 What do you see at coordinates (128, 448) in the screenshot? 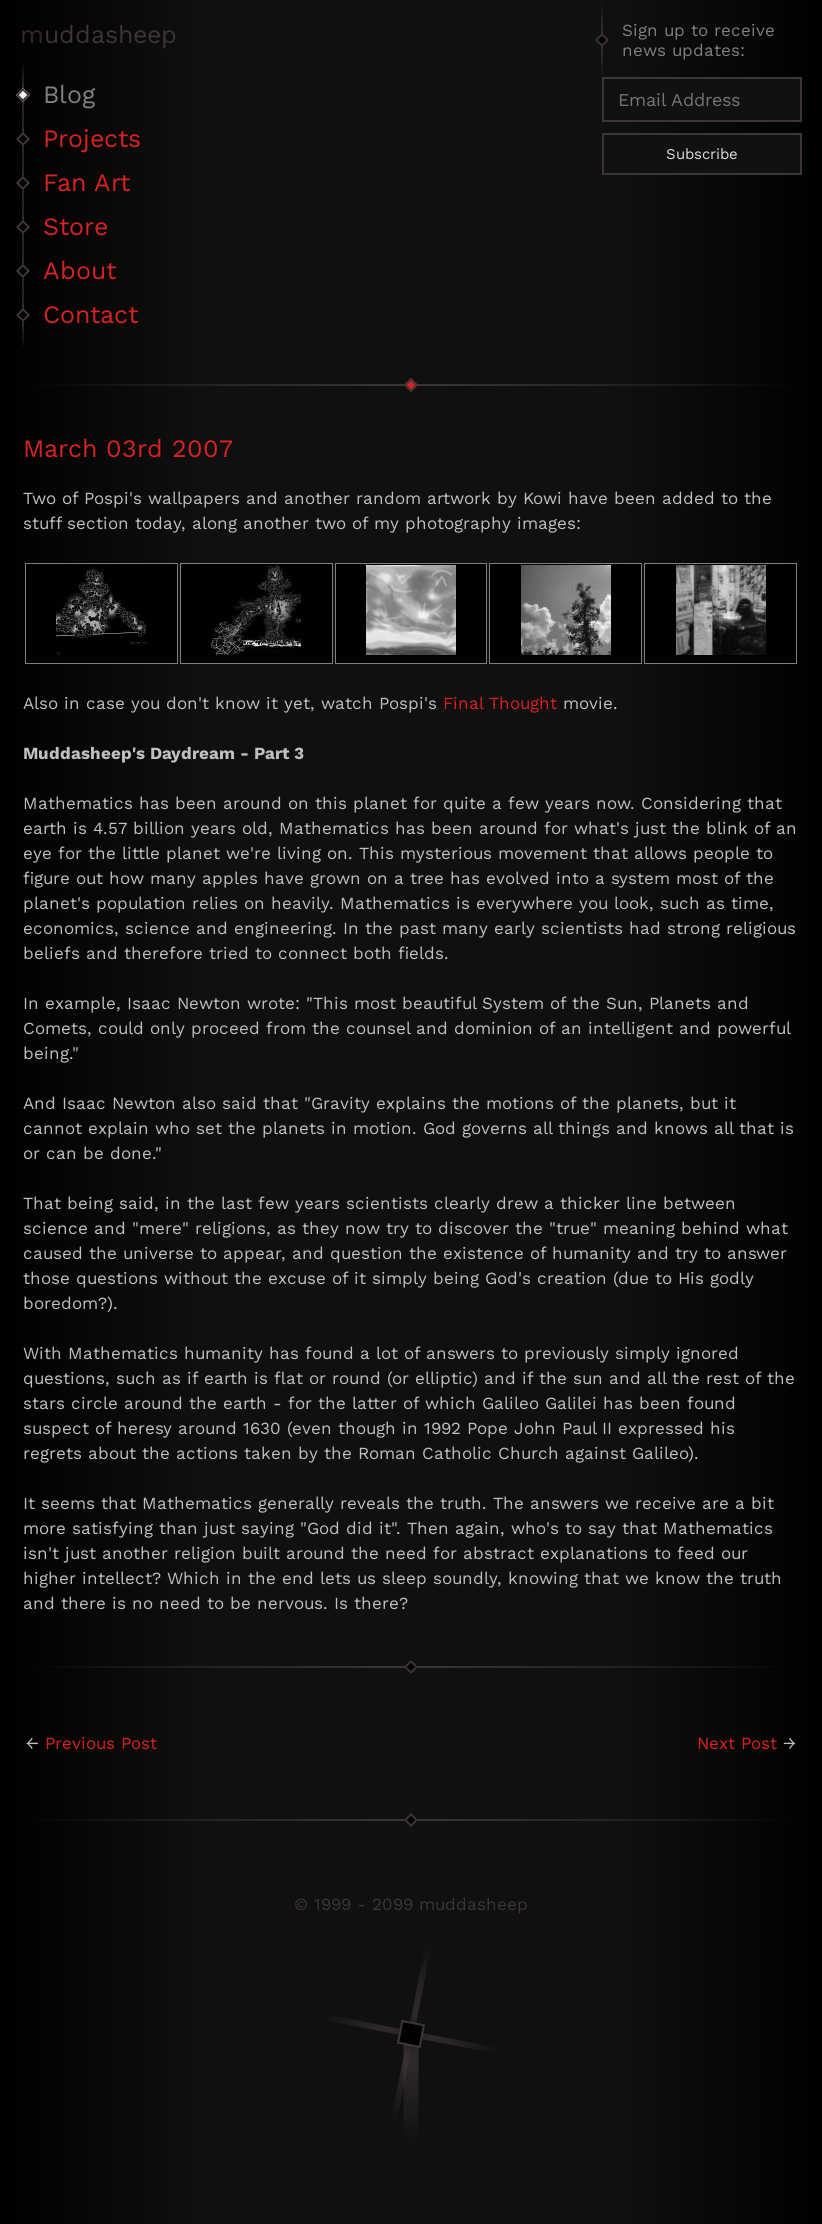
I see `March 03rd 2007` at bounding box center [128, 448].